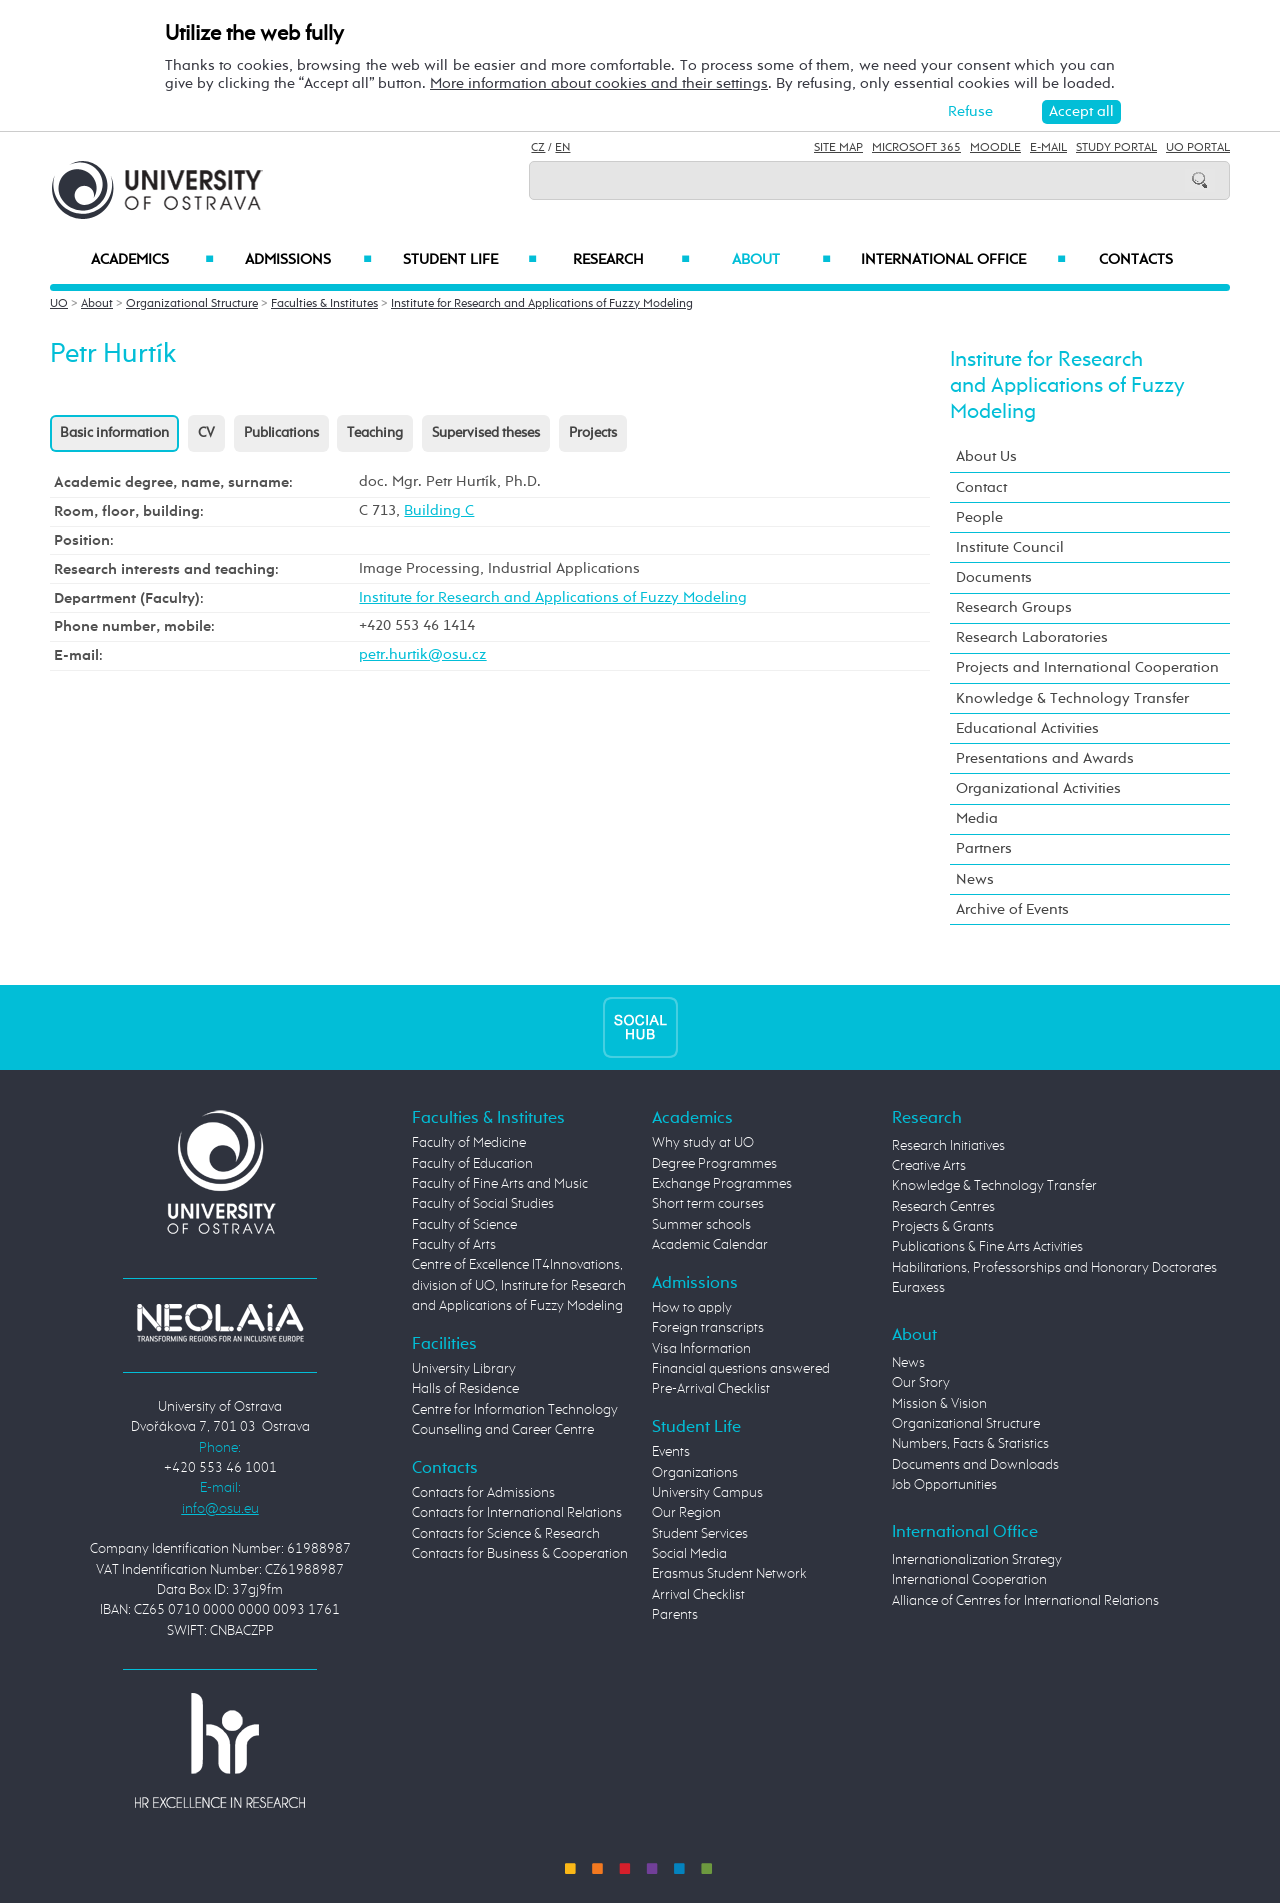 Image resolution: width=1280 pixels, height=1903 pixels. What do you see at coordinates (977, 818) in the screenshot?
I see `Media` at bounding box center [977, 818].